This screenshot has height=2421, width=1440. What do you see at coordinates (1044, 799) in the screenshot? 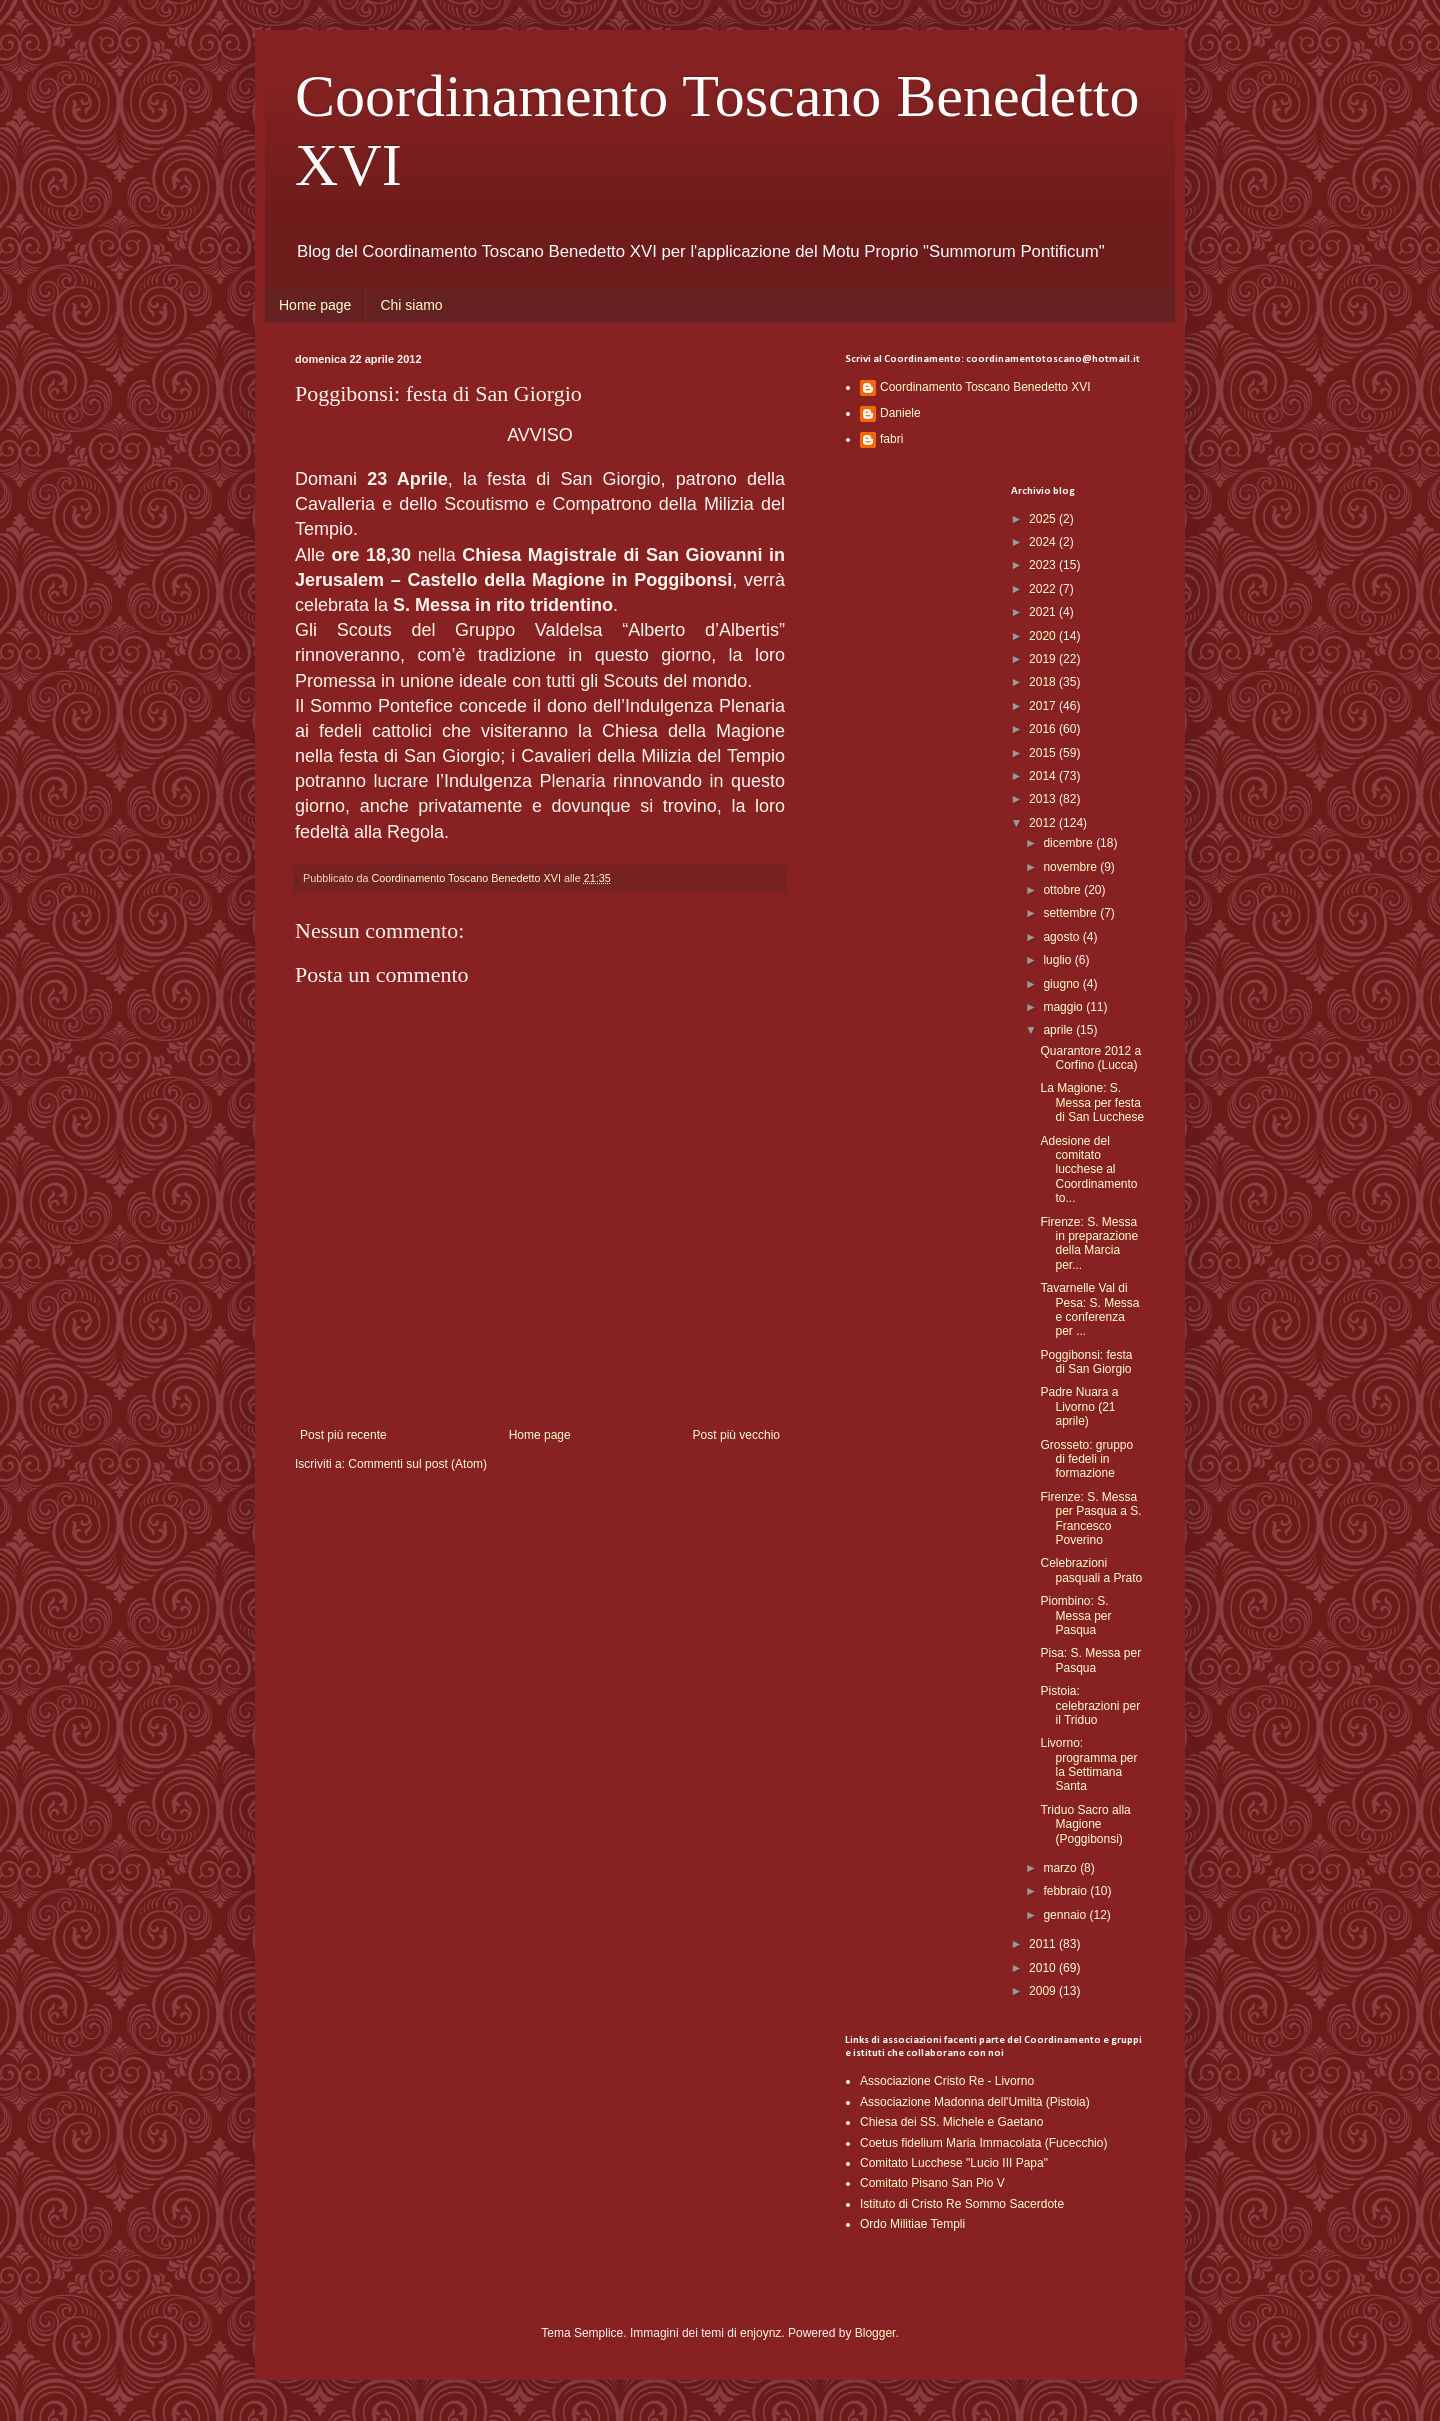
I see `2013` at bounding box center [1044, 799].